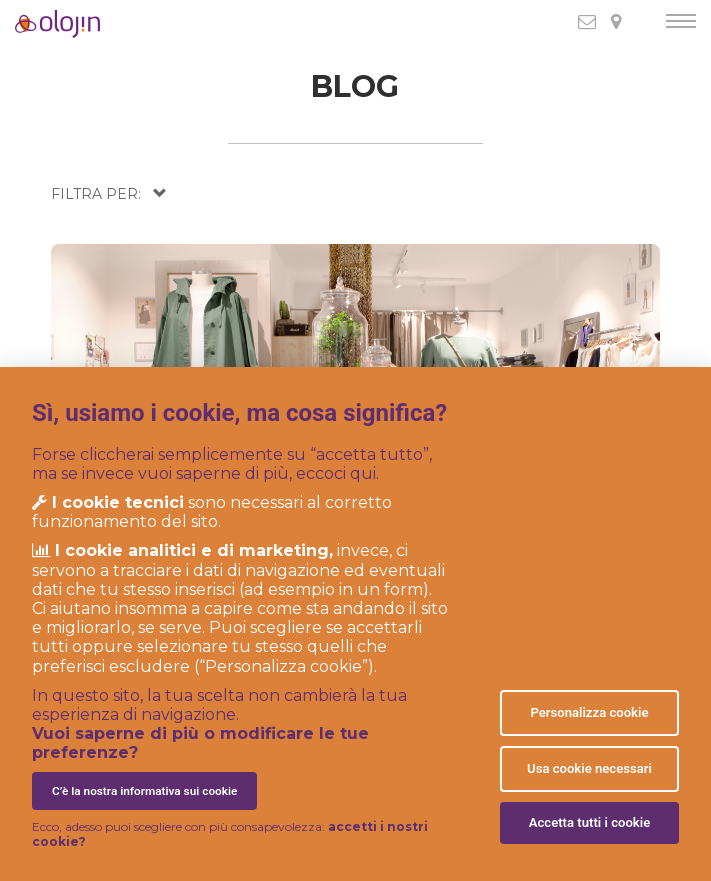 The width and height of the screenshot is (711, 881). Describe the element at coordinates (109, 194) in the screenshot. I see `[button]` at that location.